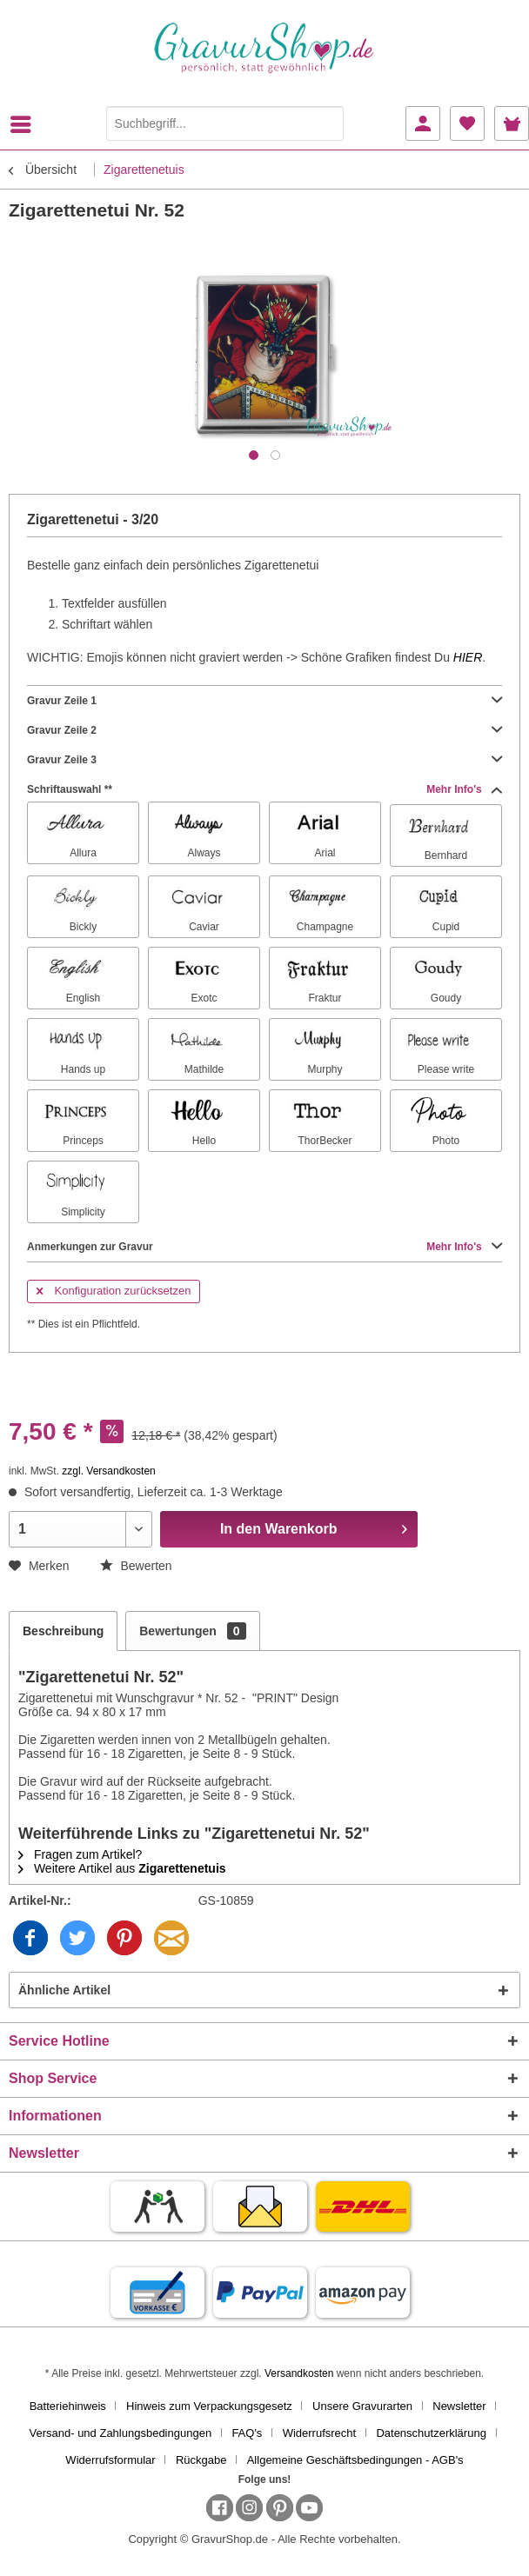 Image resolution: width=529 pixels, height=2576 pixels. Describe the element at coordinates (264, 700) in the screenshot. I see `Gravur Zeile 1` at that location.